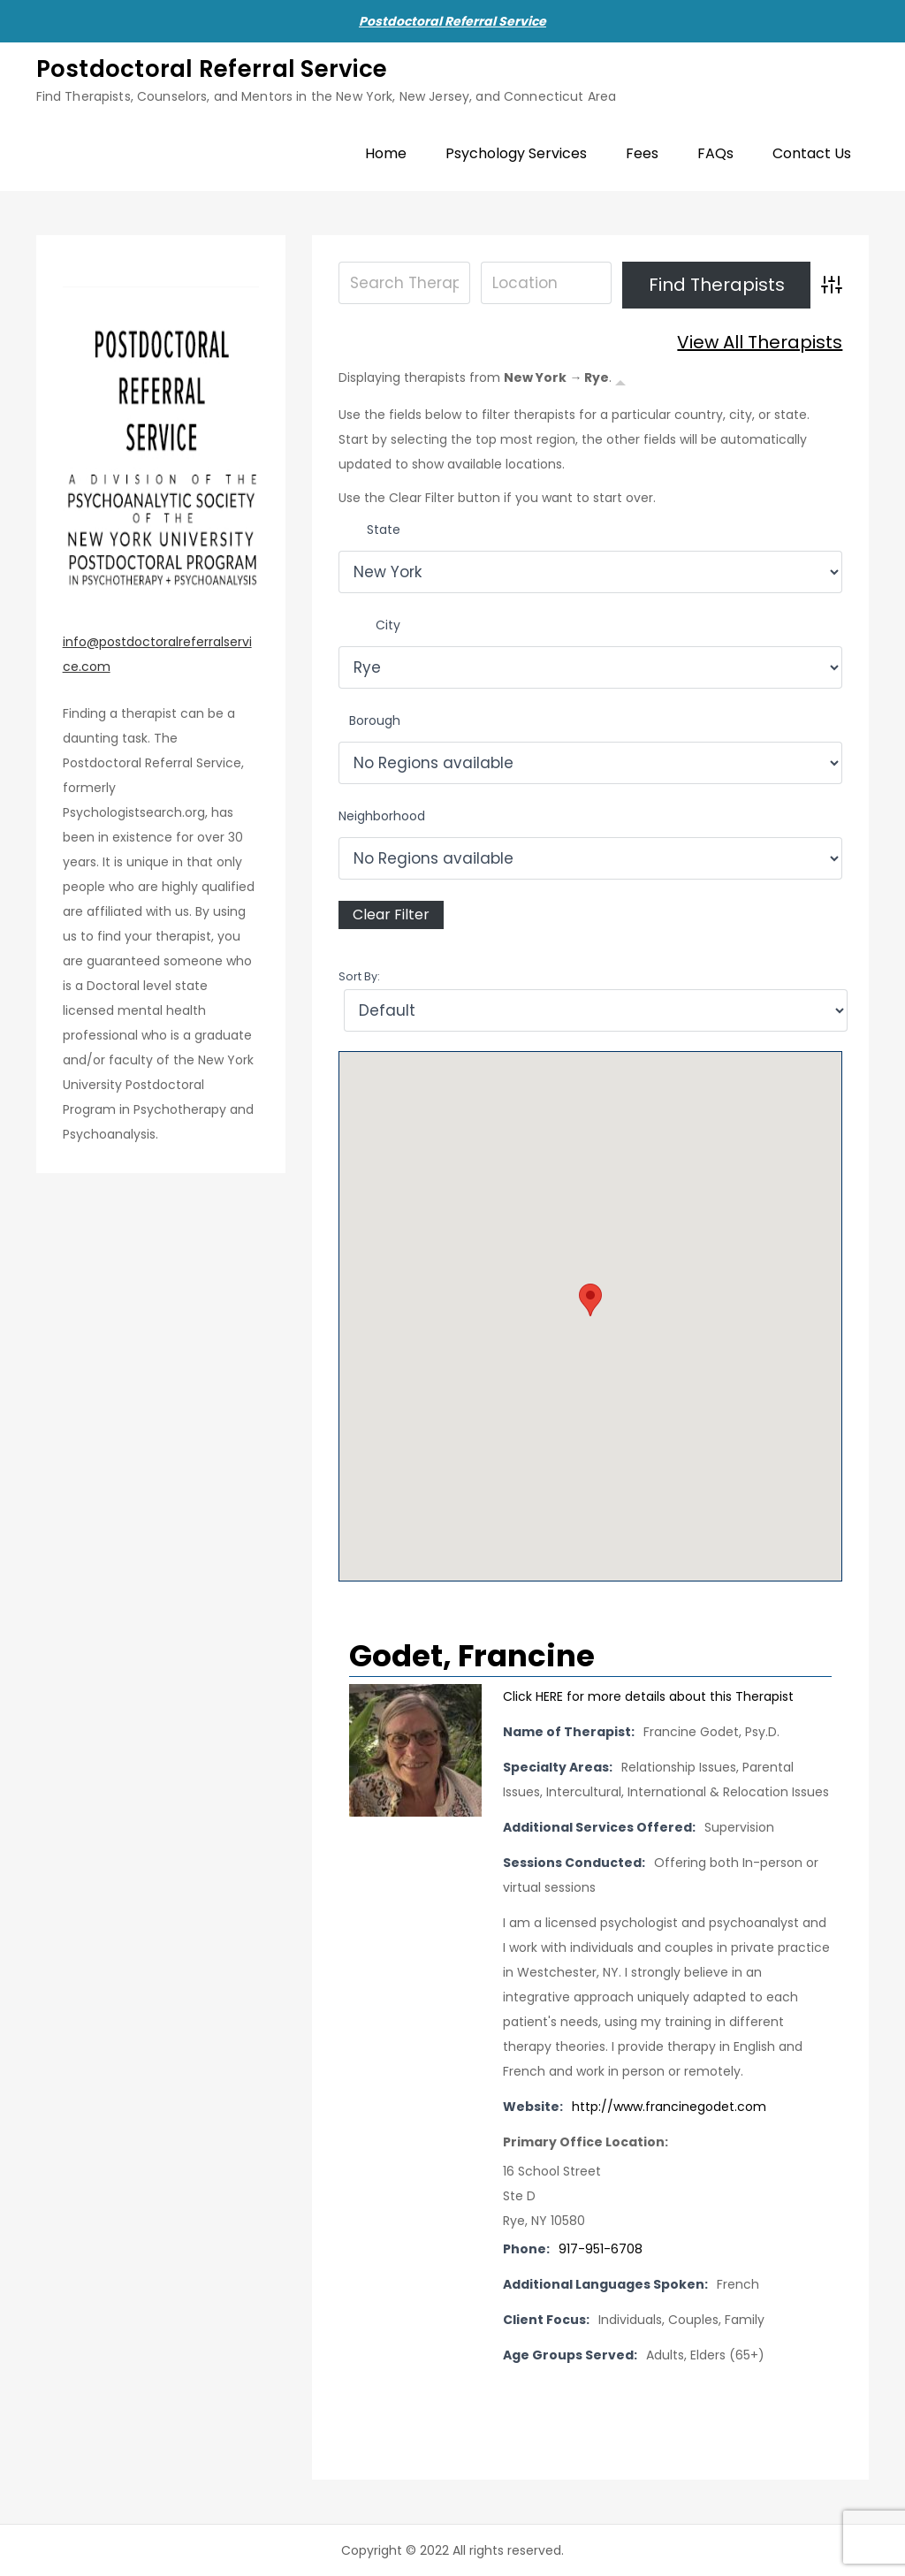 The width and height of the screenshot is (905, 2576). Describe the element at coordinates (601, 2249) in the screenshot. I see `917-951-6708` at that location.